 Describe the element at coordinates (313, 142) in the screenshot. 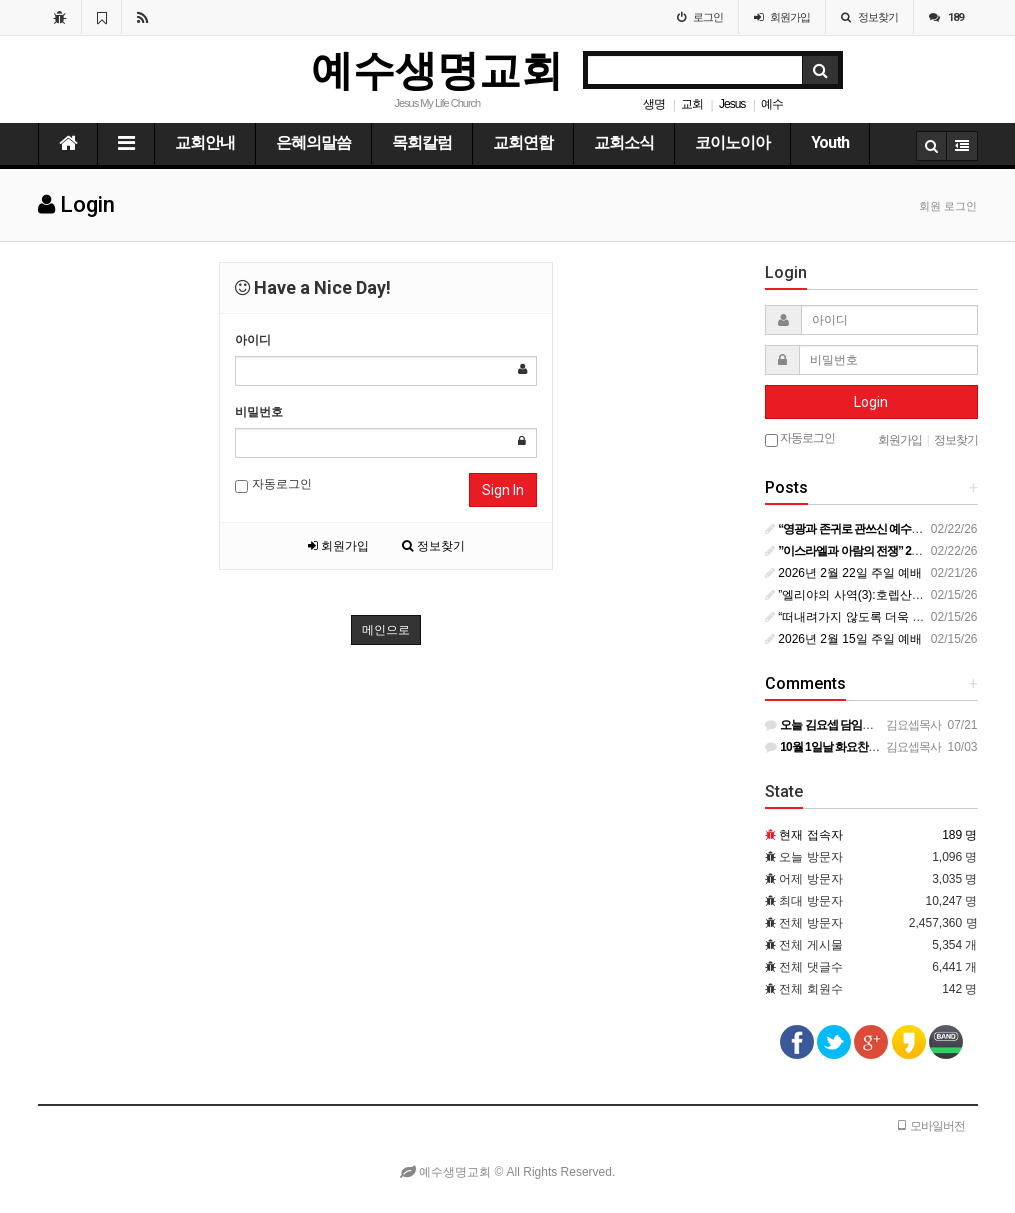

I see `은혜의말씀` at that location.